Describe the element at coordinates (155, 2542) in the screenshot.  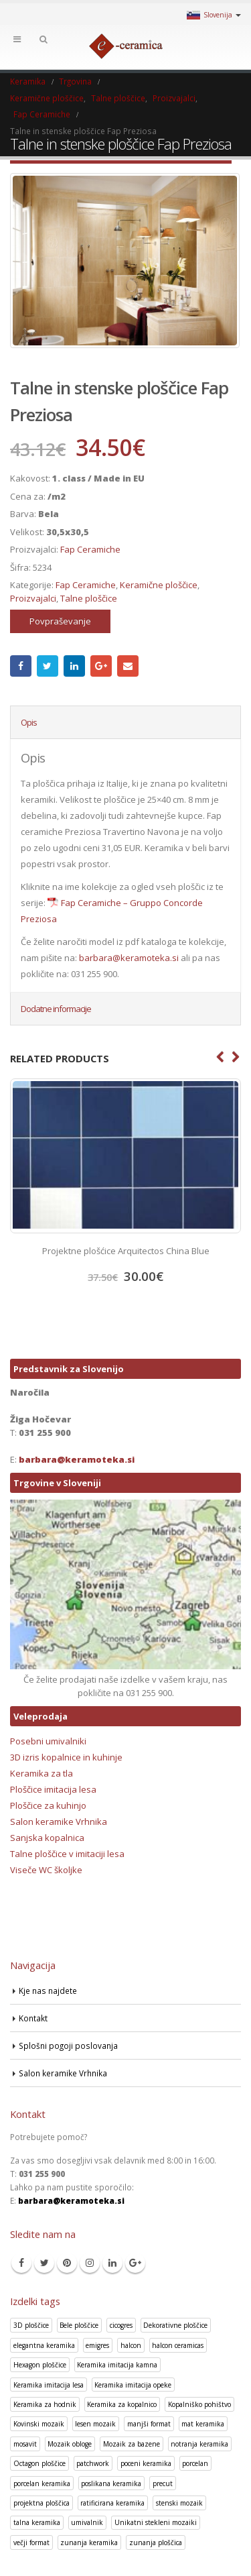
I see `zunanja ploščica [zunanja ploščica (6 izdelki)]` at that location.